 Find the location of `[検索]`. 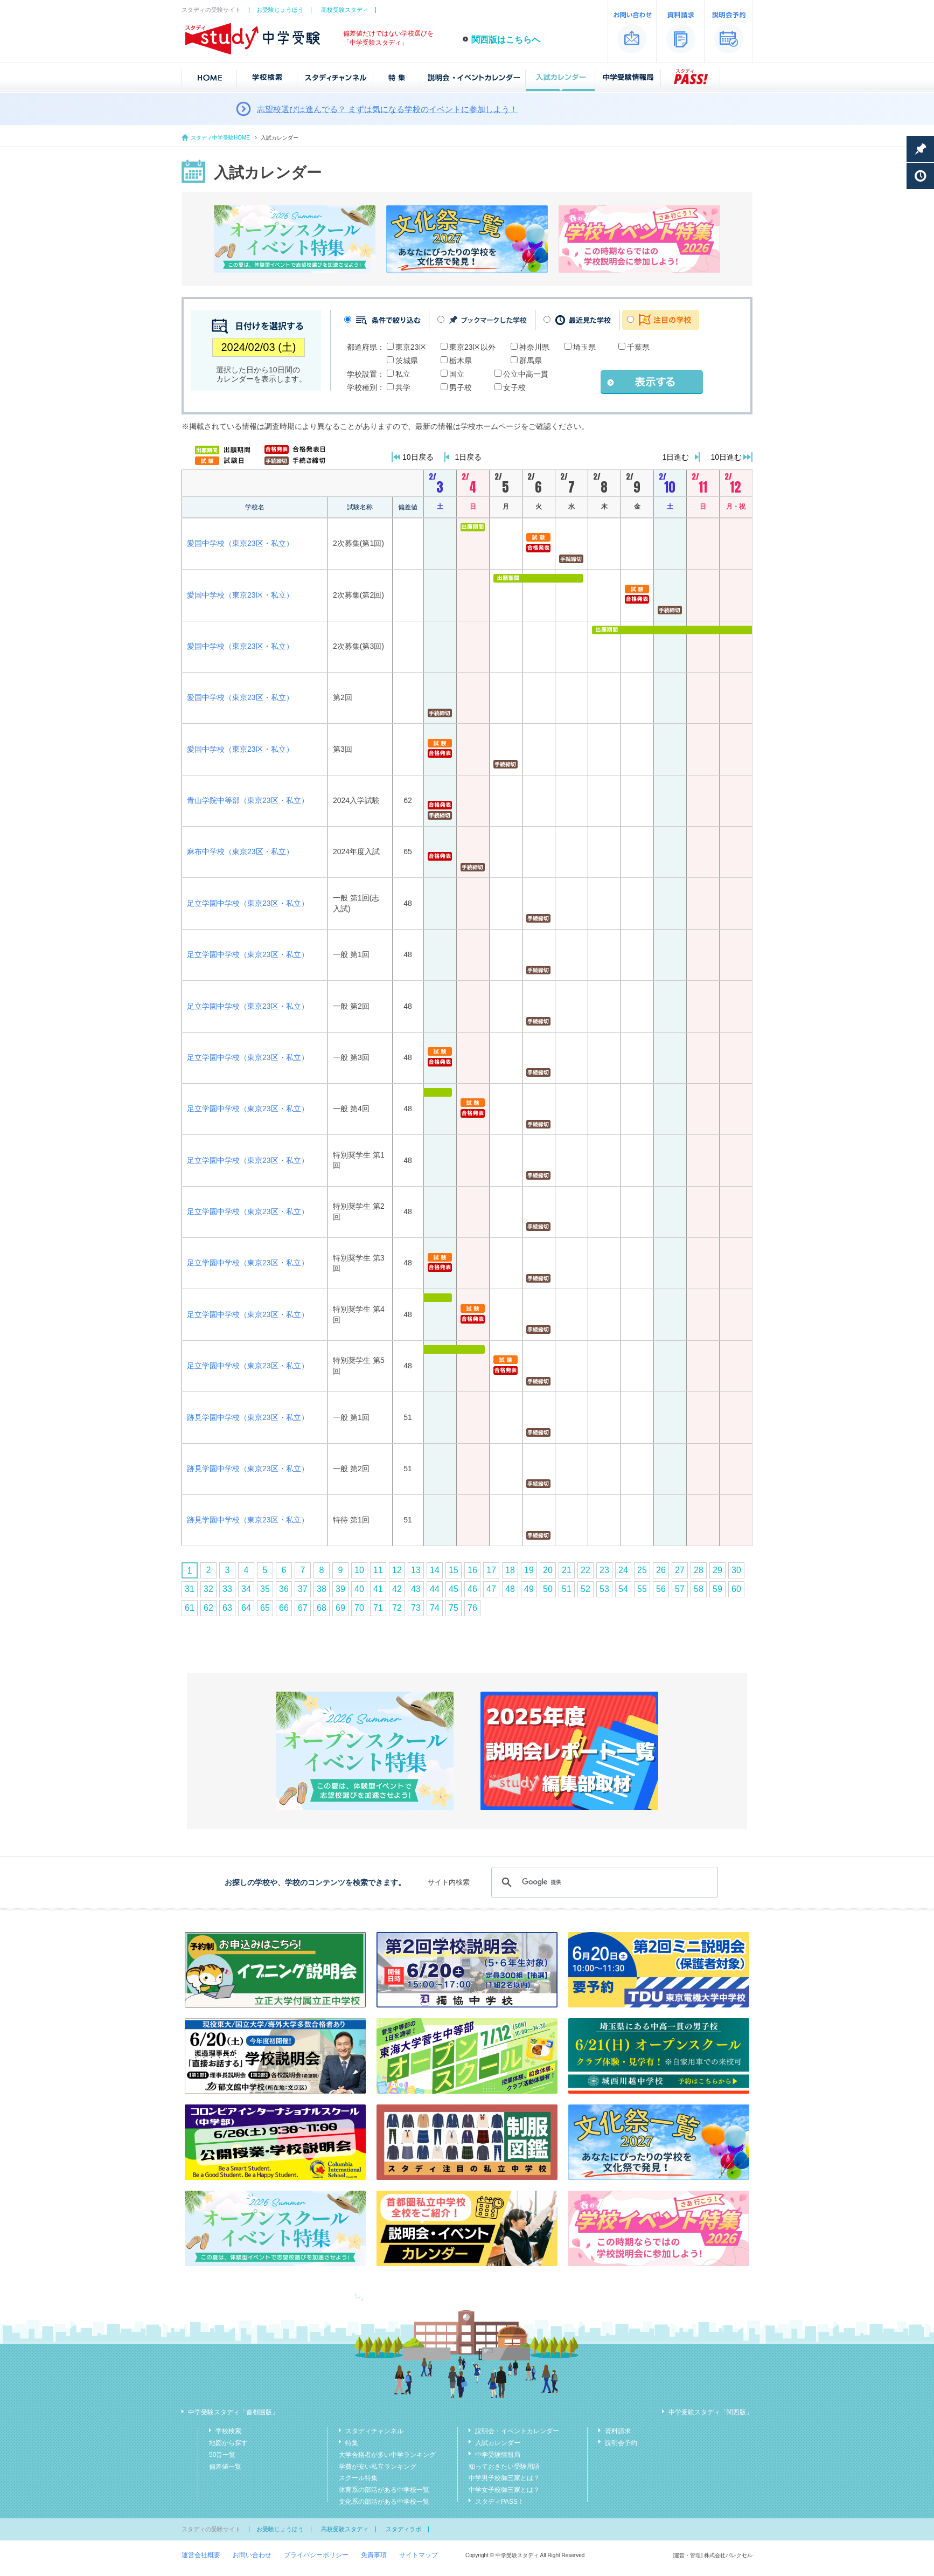

[検索] is located at coordinates (603, 1882).